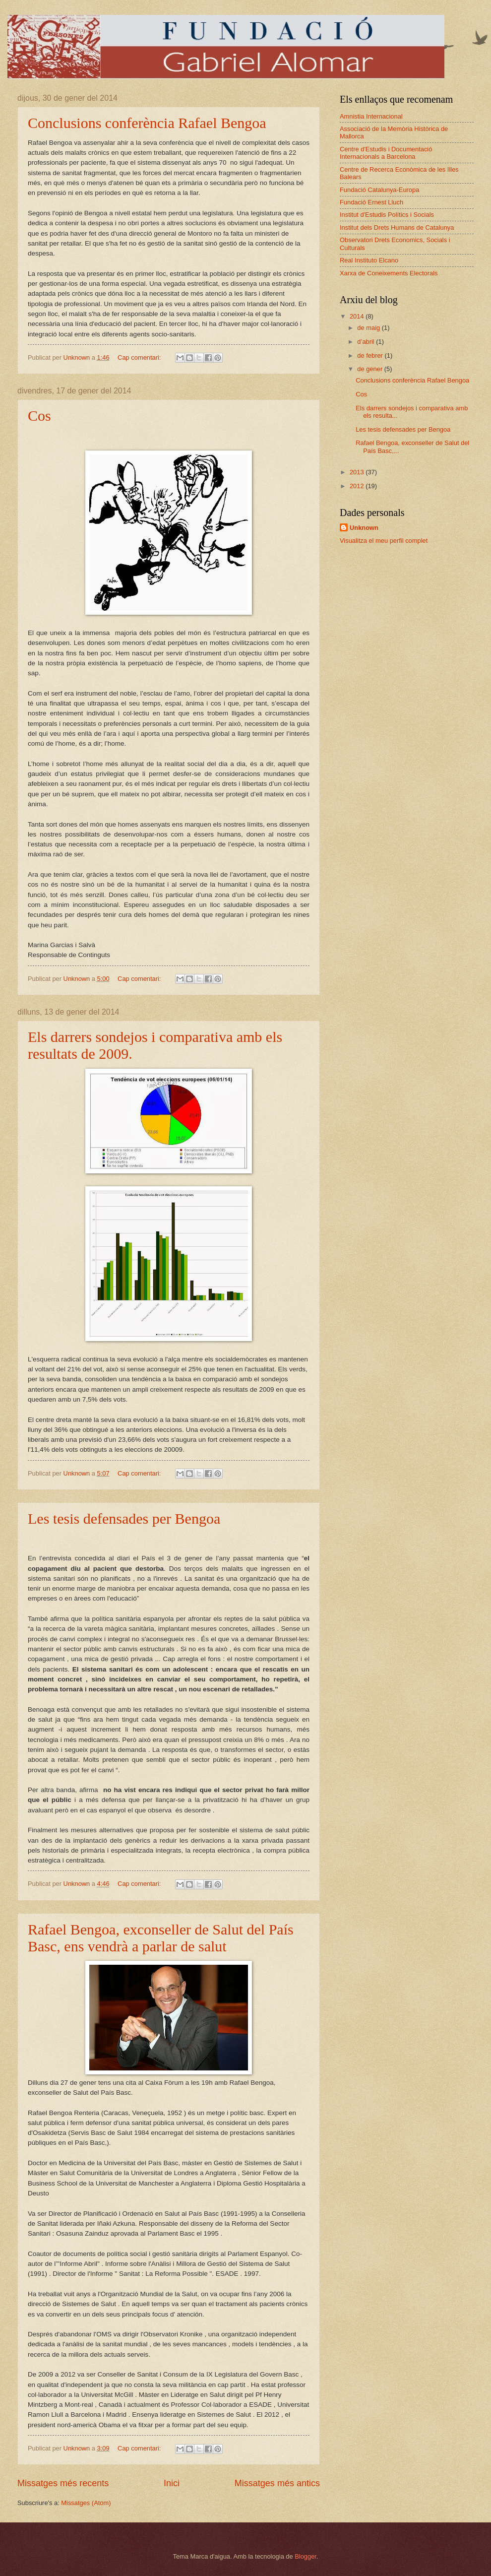 The height and width of the screenshot is (2576, 491). Describe the element at coordinates (370, 355) in the screenshot. I see `de febrer` at that location.